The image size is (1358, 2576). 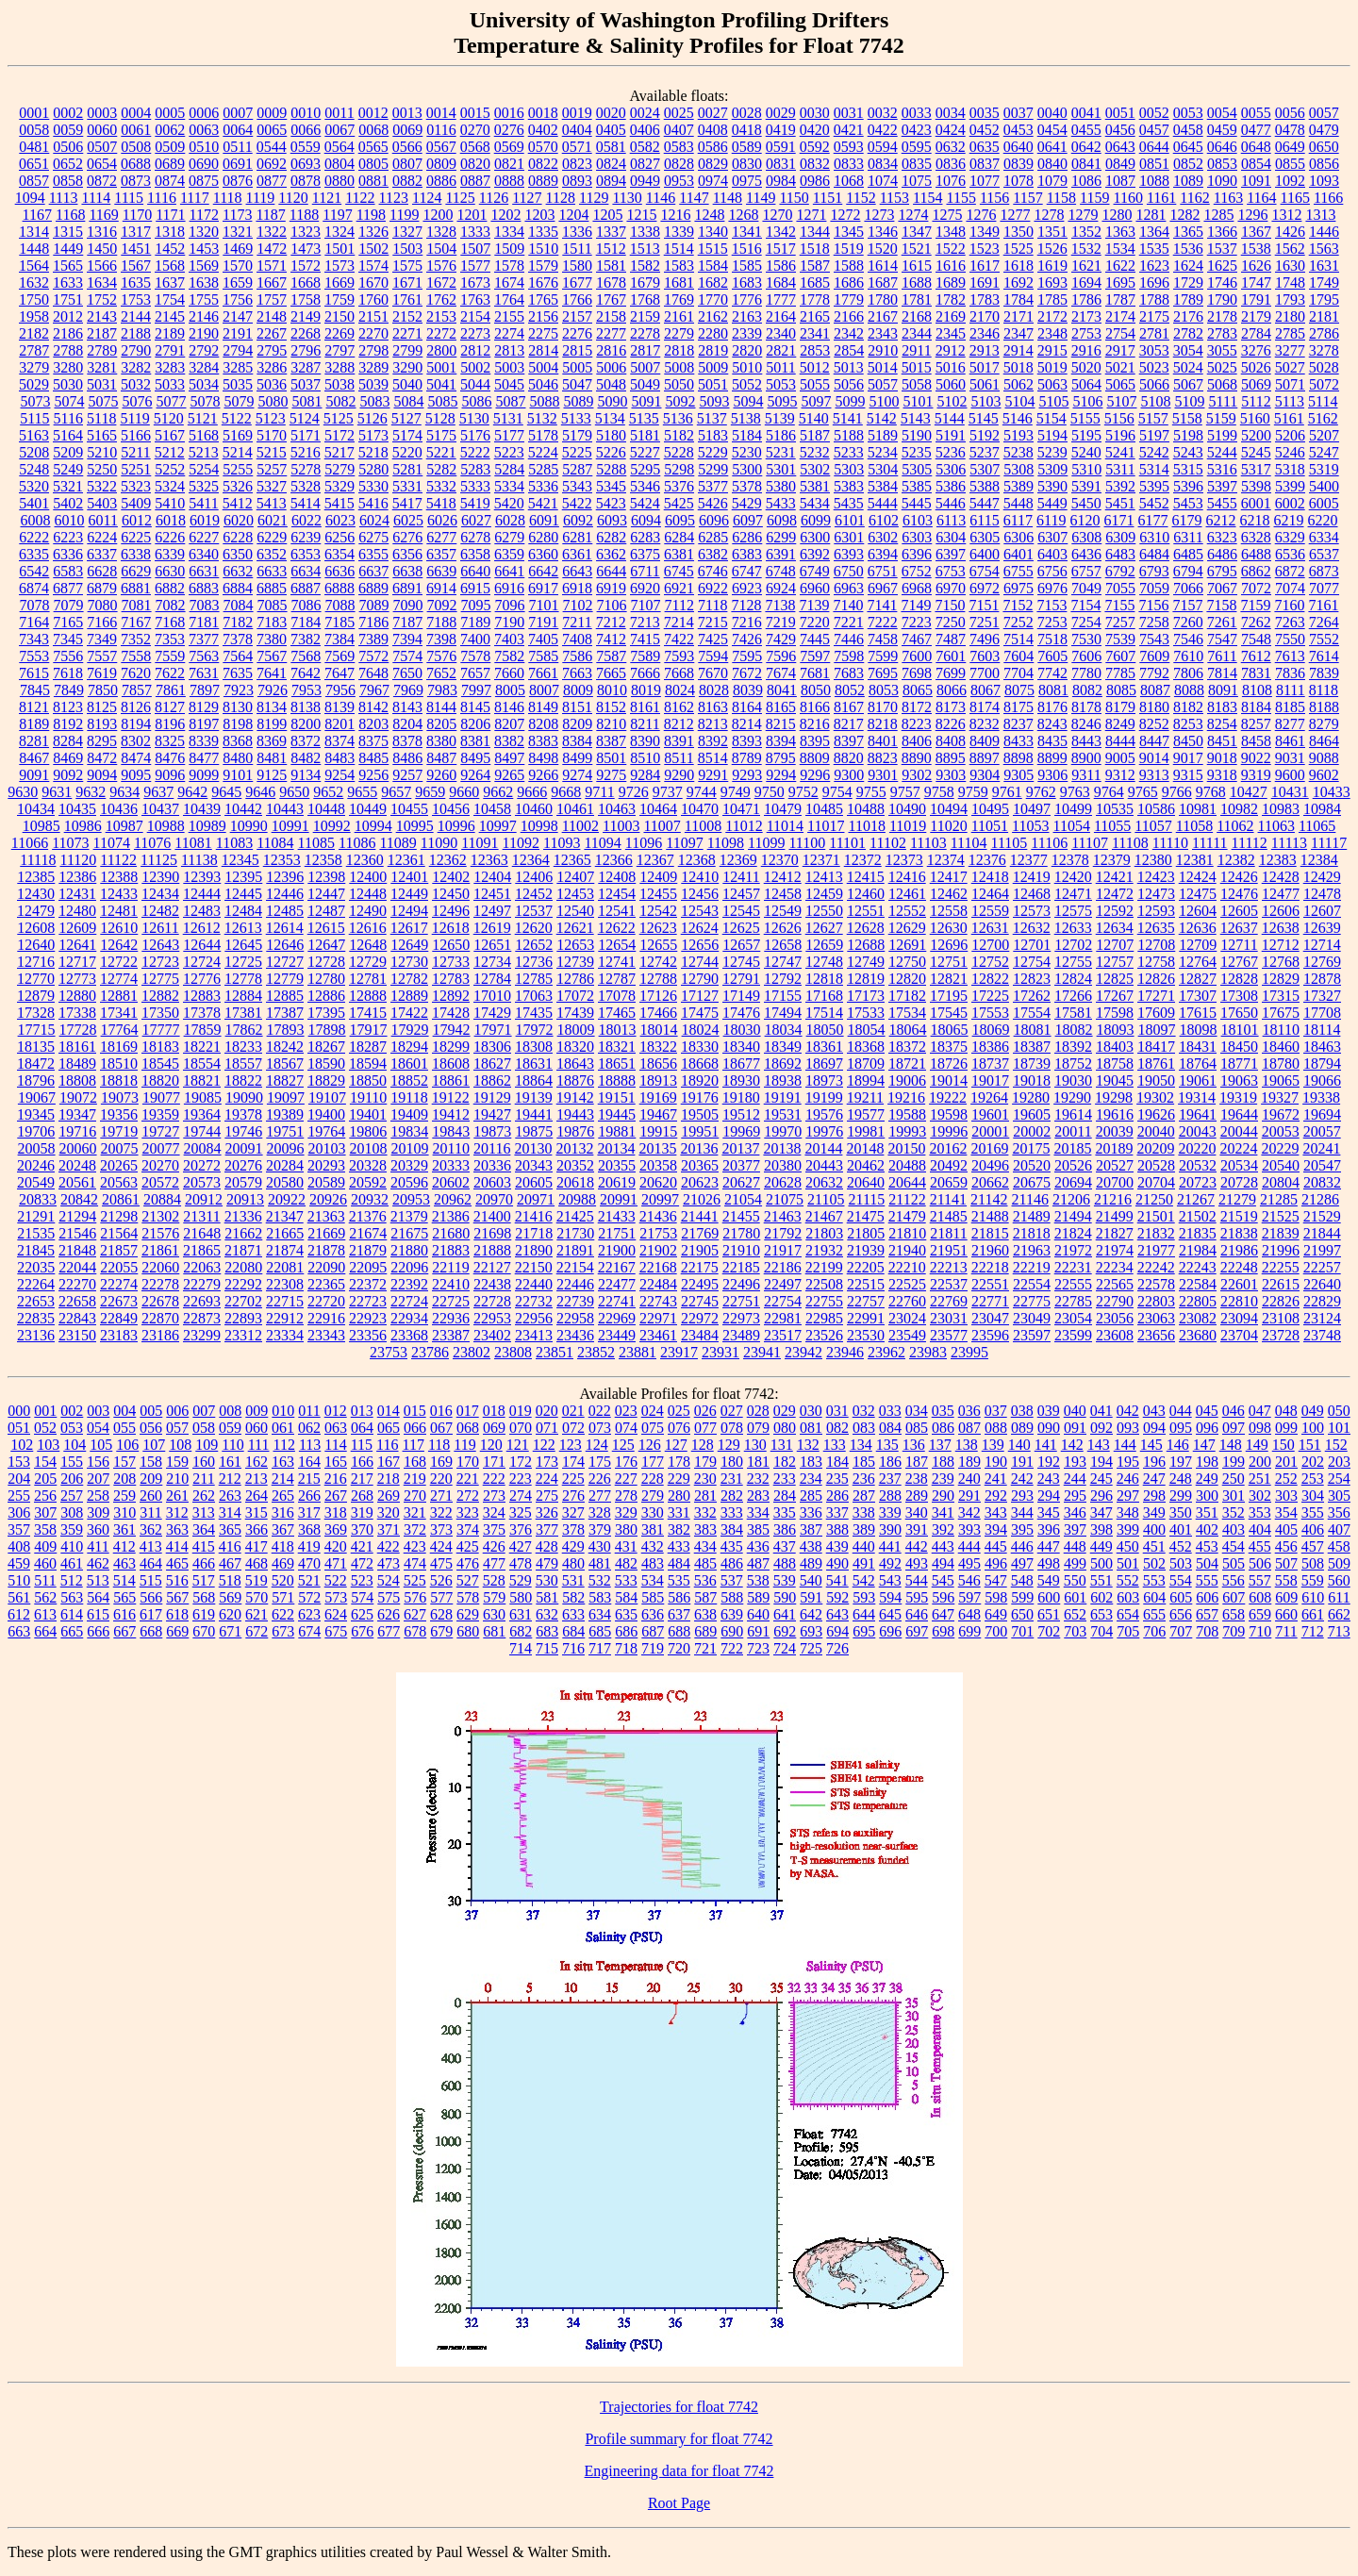 I want to click on 085, so click(x=916, y=1428).